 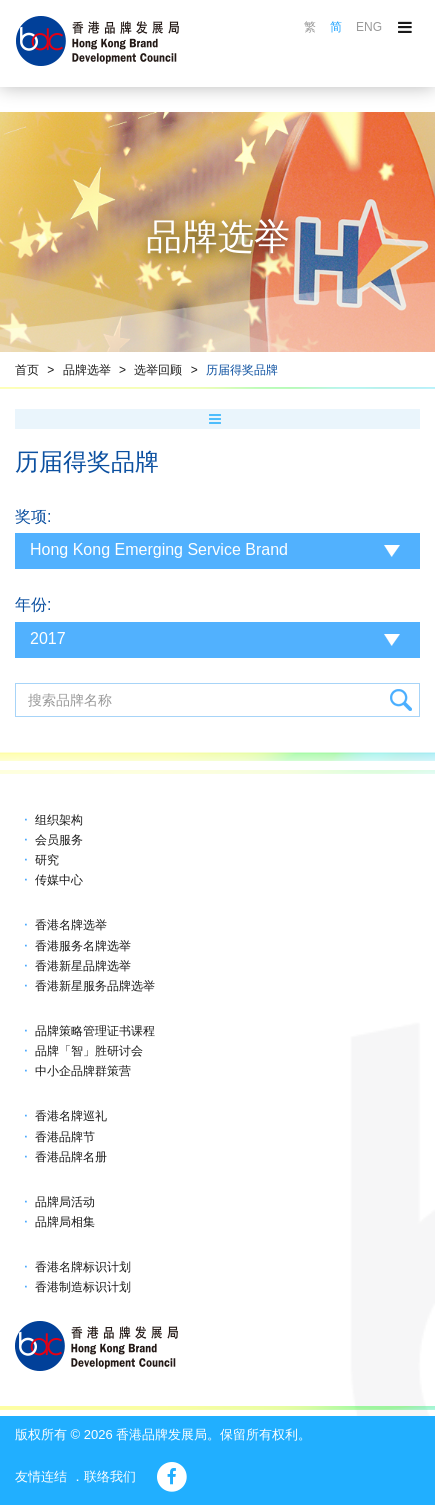 What do you see at coordinates (71, 1157) in the screenshot?
I see `香港品牌名册` at bounding box center [71, 1157].